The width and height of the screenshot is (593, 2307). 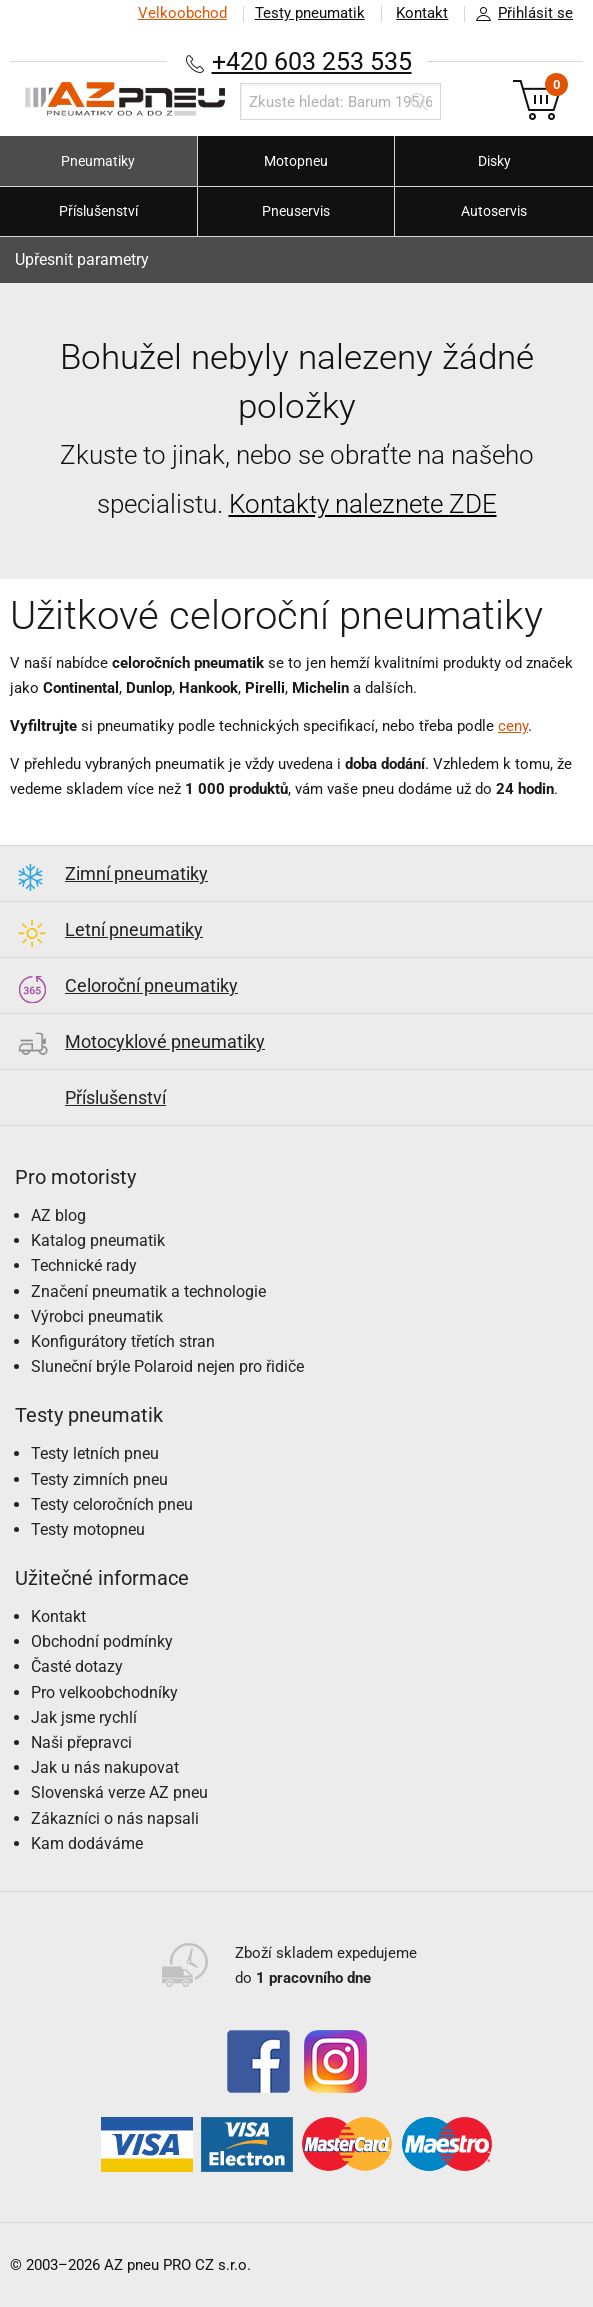 What do you see at coordinates (88, 1529) in the screenshot?
I see `Testy motopneu` at bounding box center [88, 1529].